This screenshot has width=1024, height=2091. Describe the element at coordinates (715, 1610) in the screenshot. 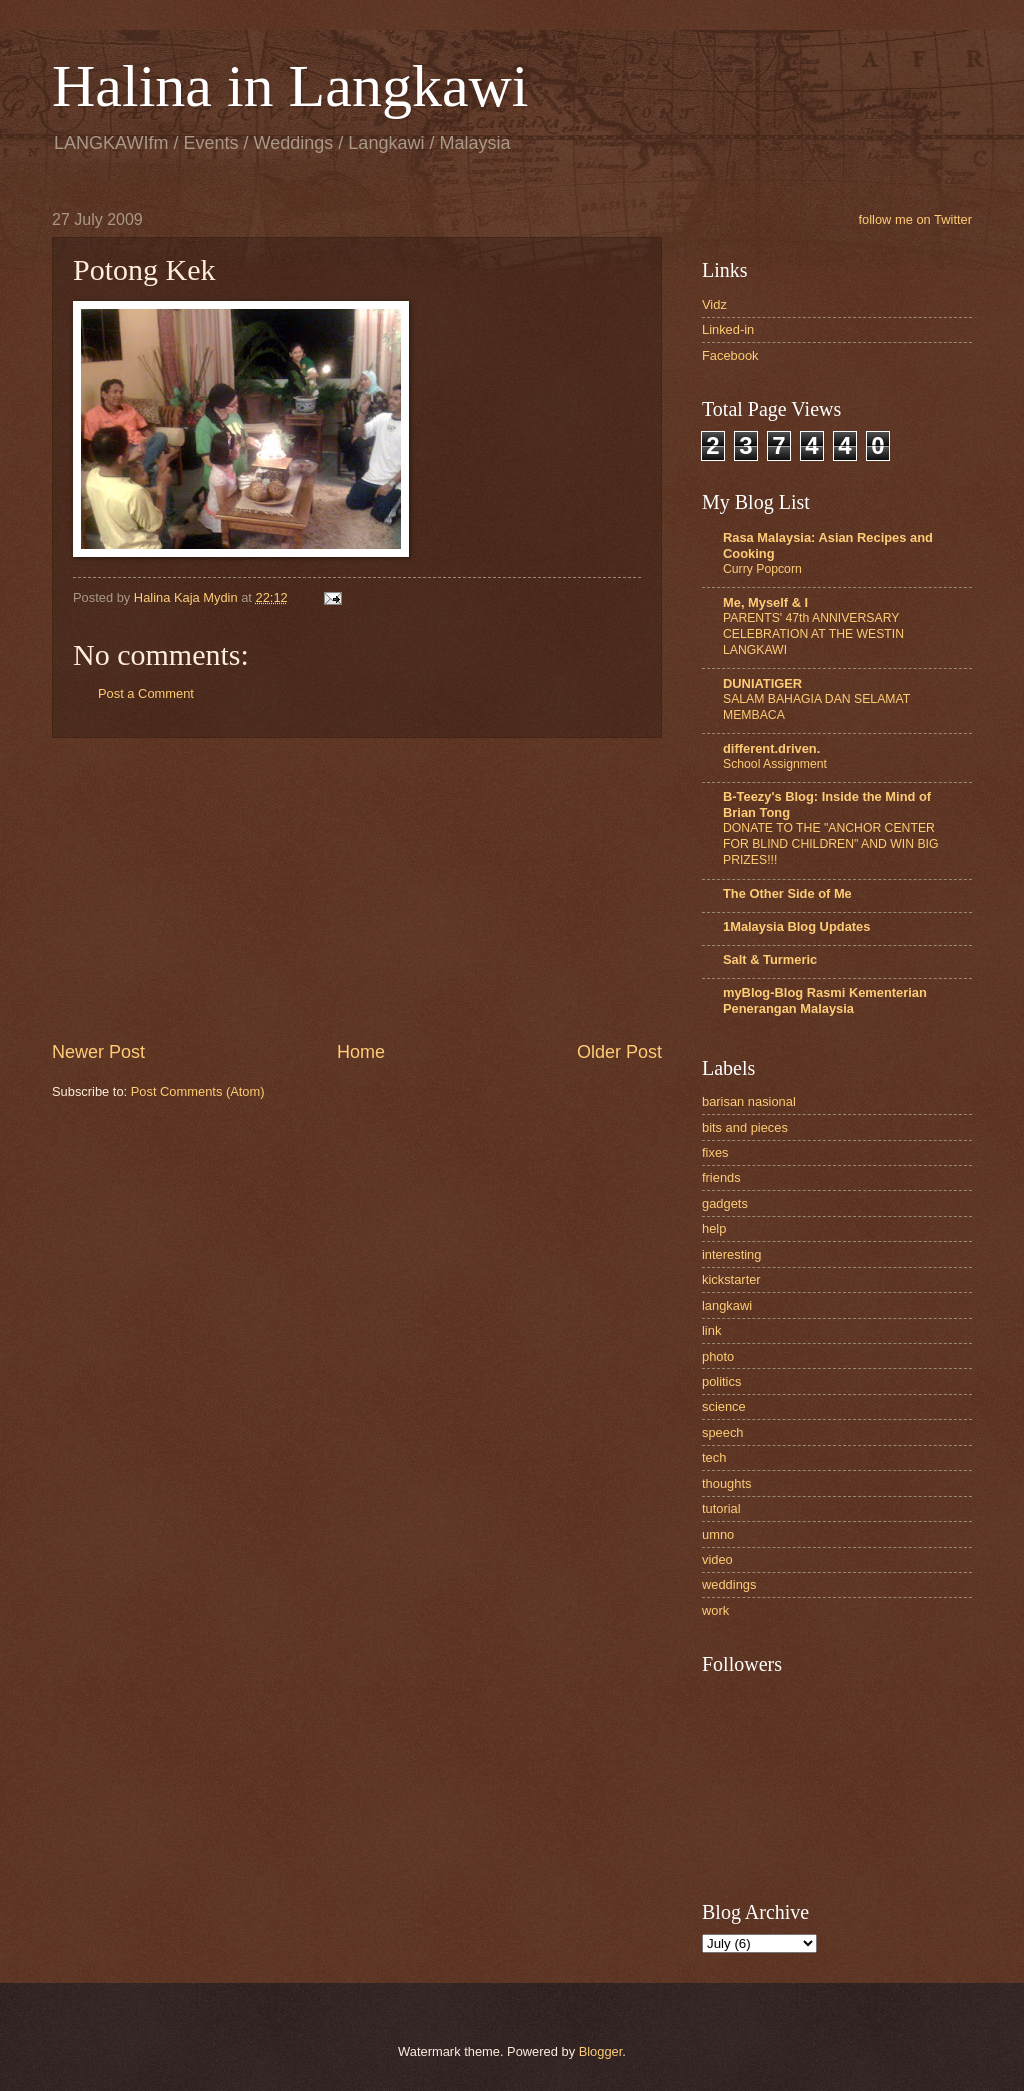

I see `work` at that location.